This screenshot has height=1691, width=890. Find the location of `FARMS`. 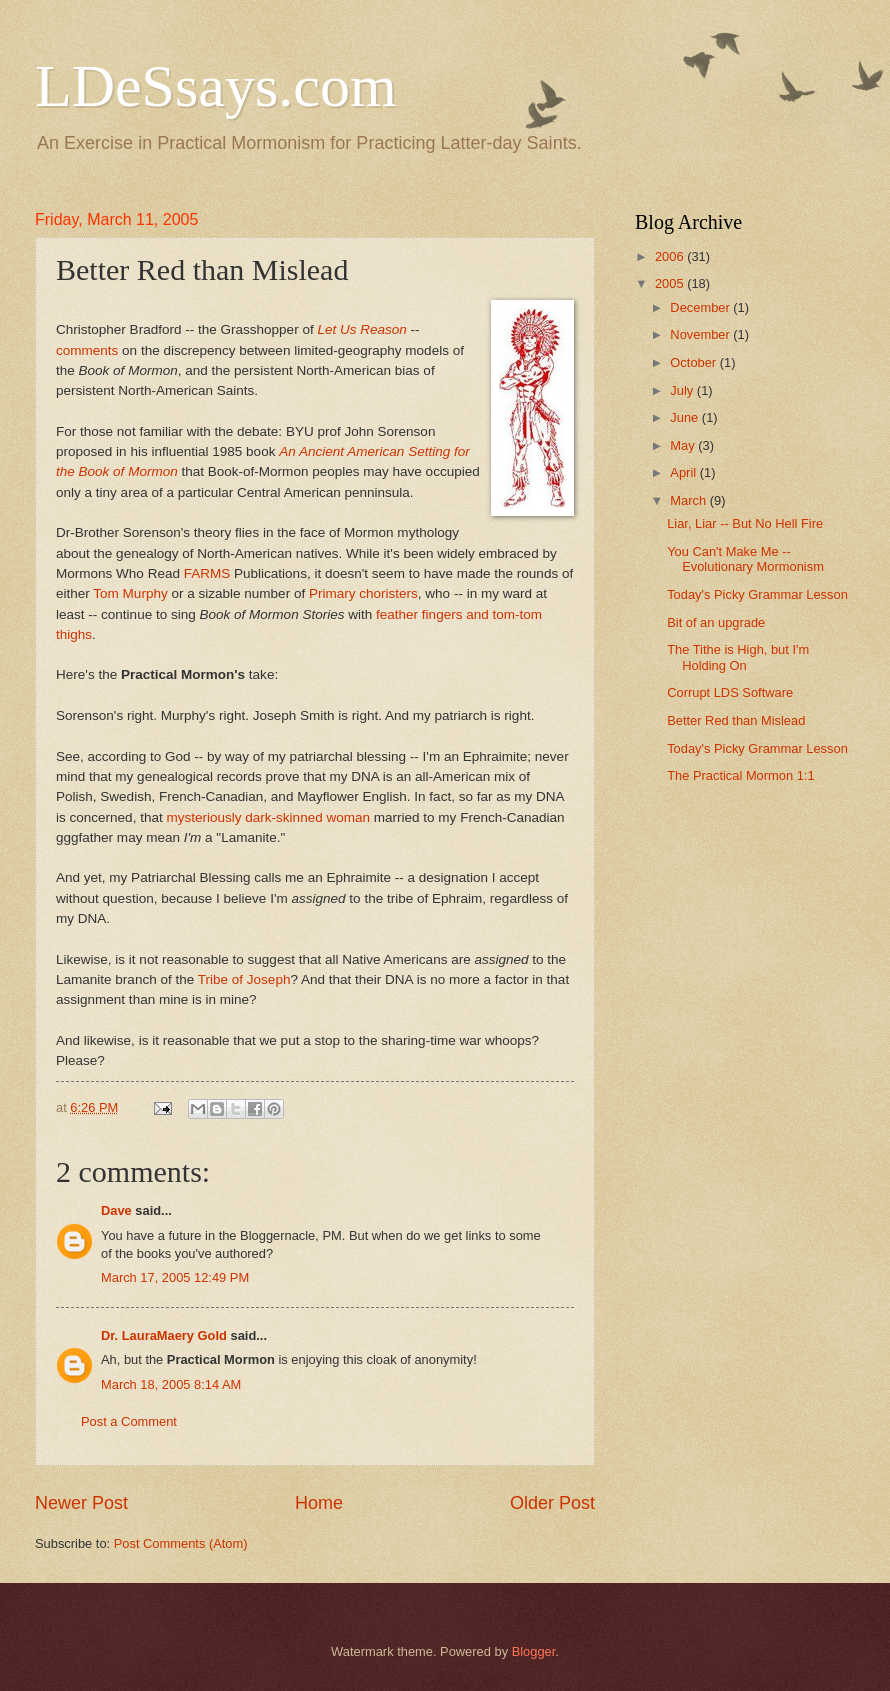

FARMS is located at coordinates (207, 573).